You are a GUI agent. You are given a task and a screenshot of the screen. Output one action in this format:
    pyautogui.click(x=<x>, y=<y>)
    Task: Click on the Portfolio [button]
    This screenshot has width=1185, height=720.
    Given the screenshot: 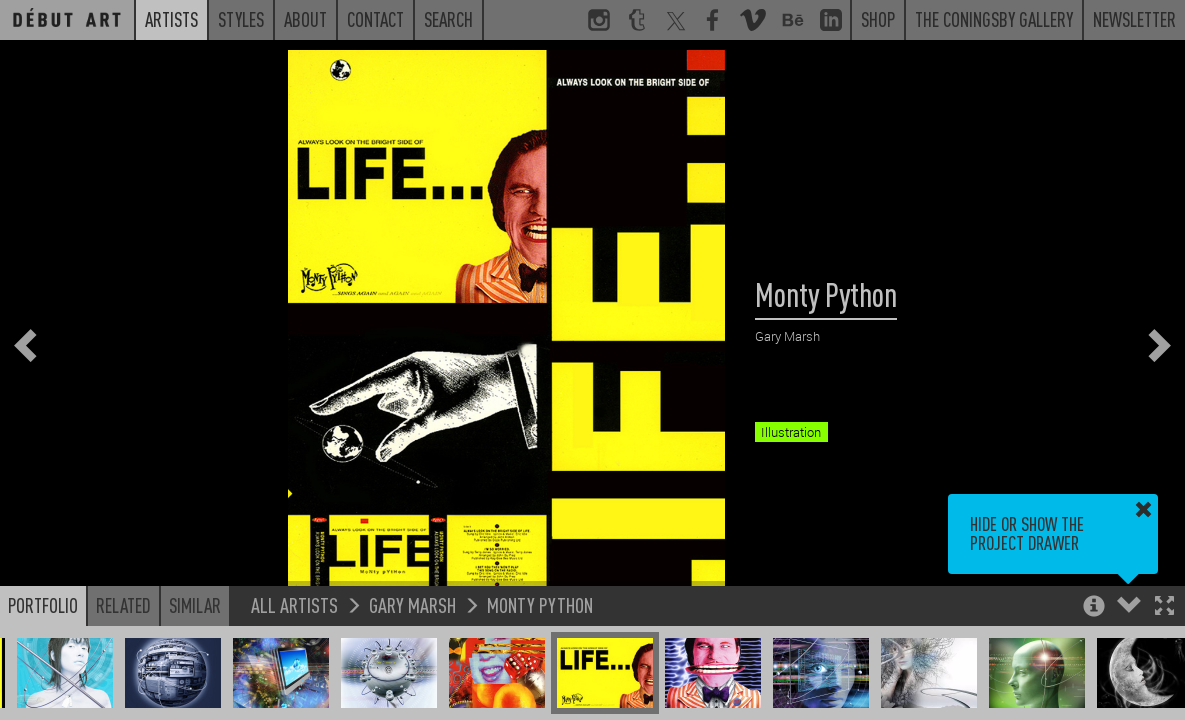 What is the action you would take?
    pyautogui.click(x=43, y=605)
    